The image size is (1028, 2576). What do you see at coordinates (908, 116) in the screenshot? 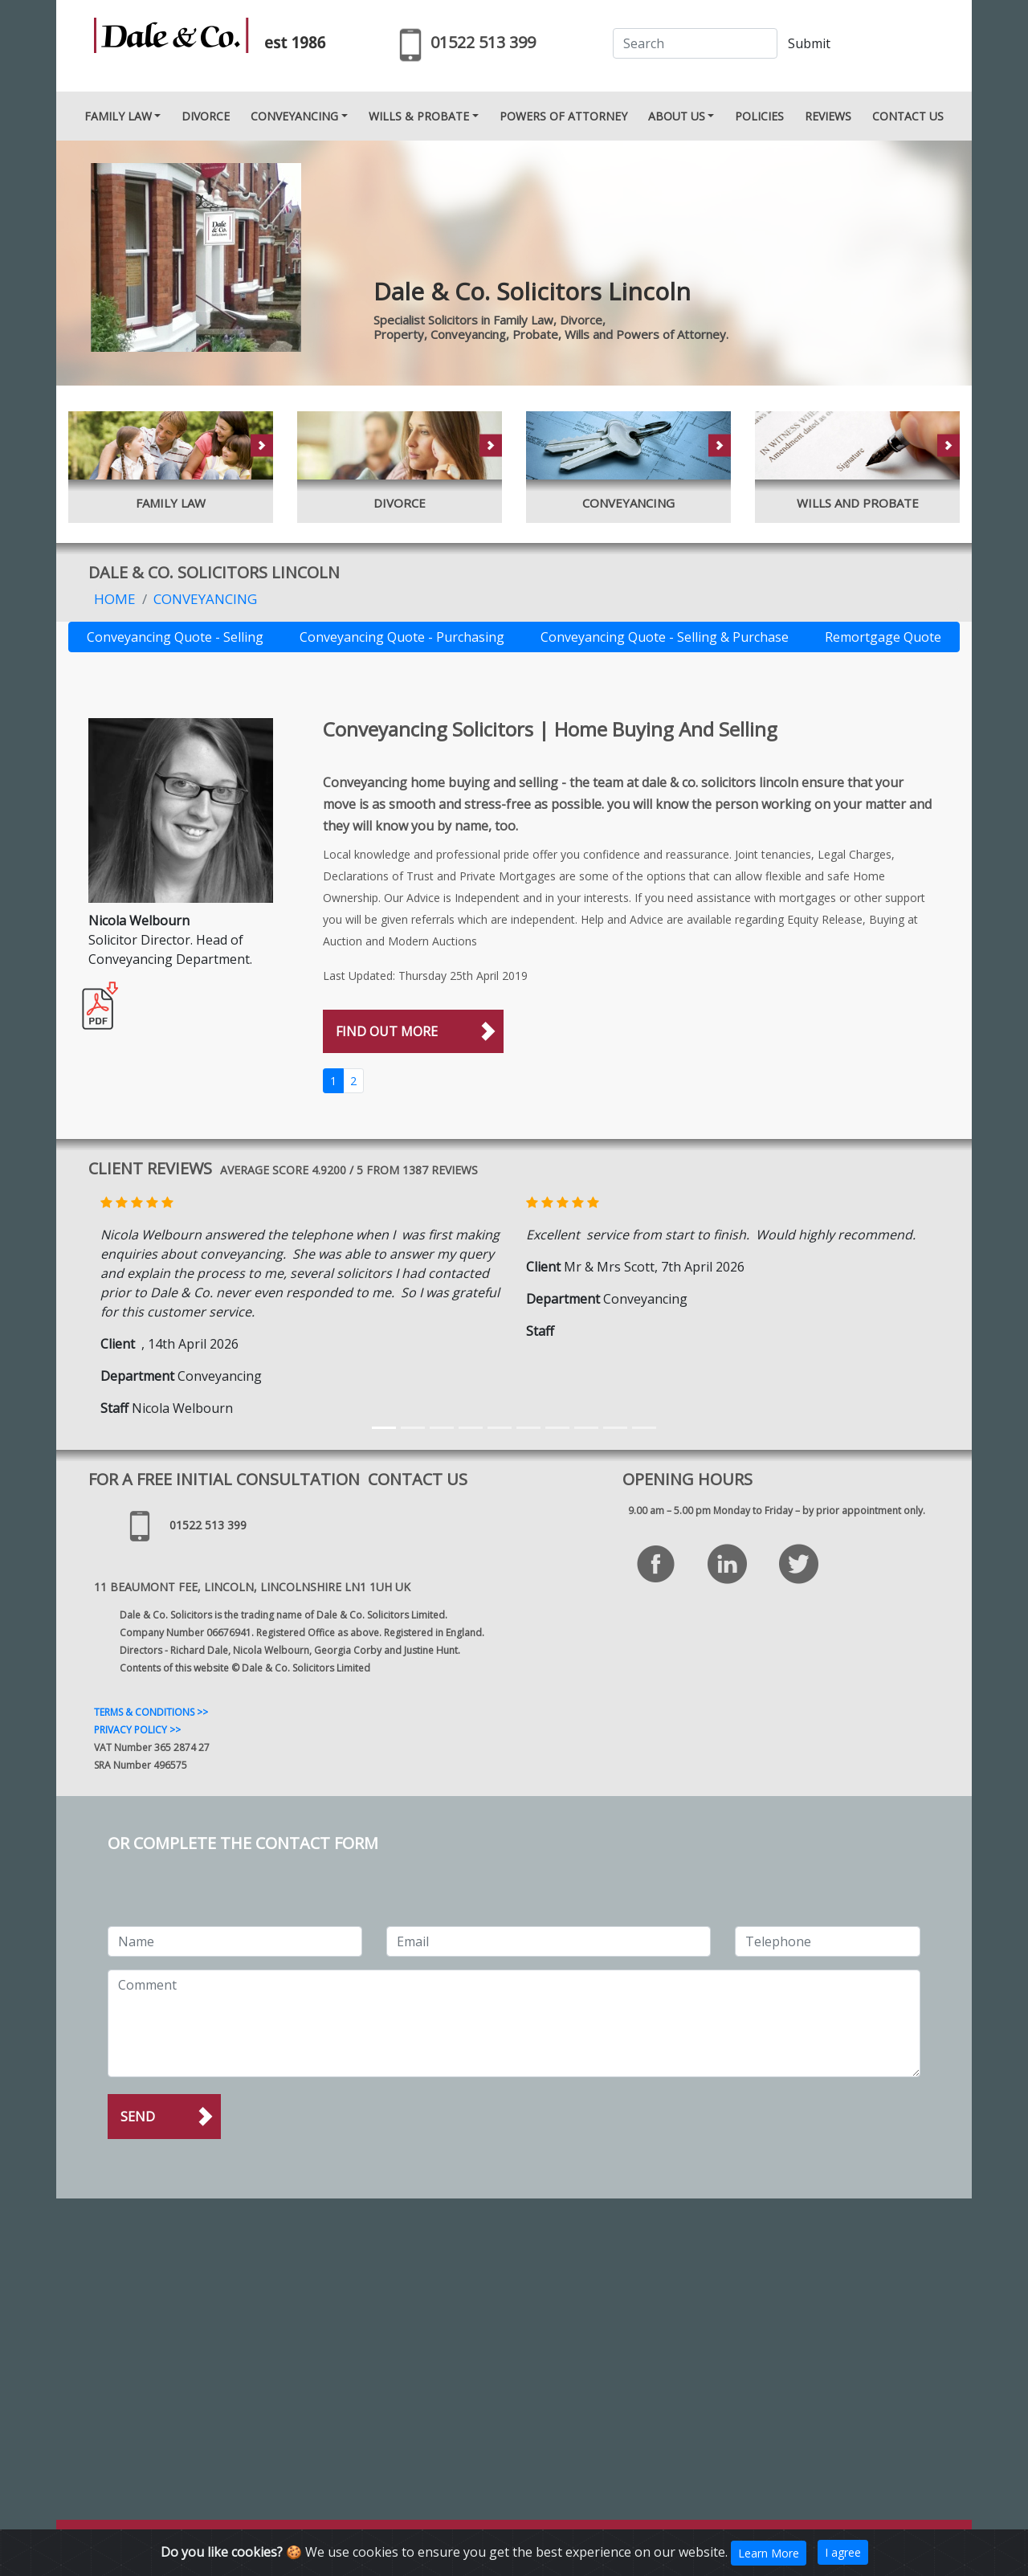
I see `CONTACT US` at bounding box center [908, 116].